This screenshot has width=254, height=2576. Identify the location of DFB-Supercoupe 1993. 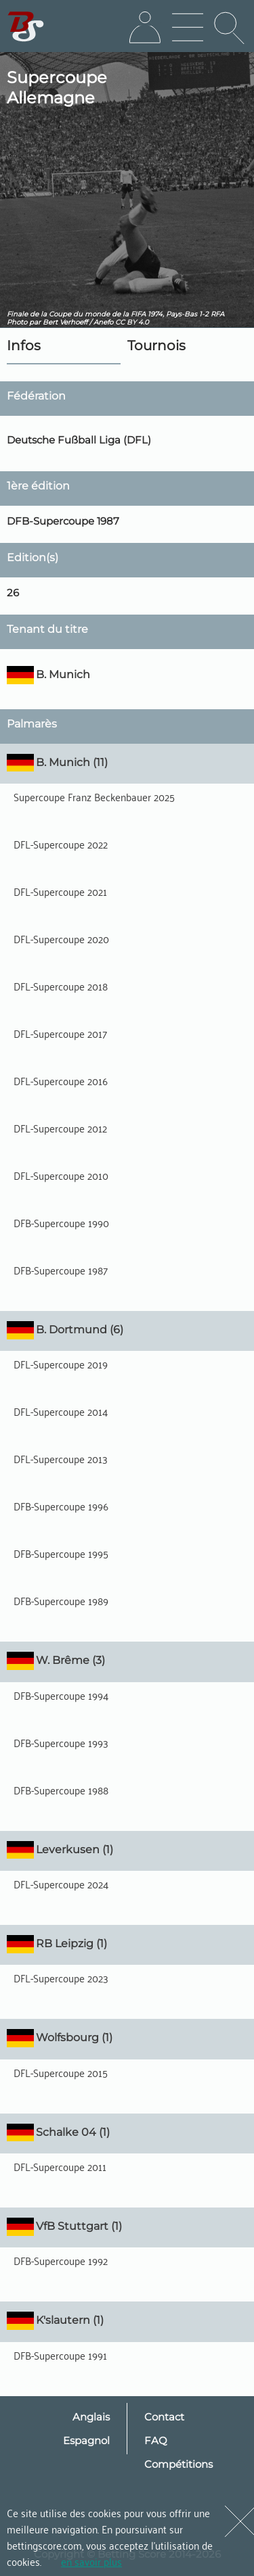
(61, 1742).